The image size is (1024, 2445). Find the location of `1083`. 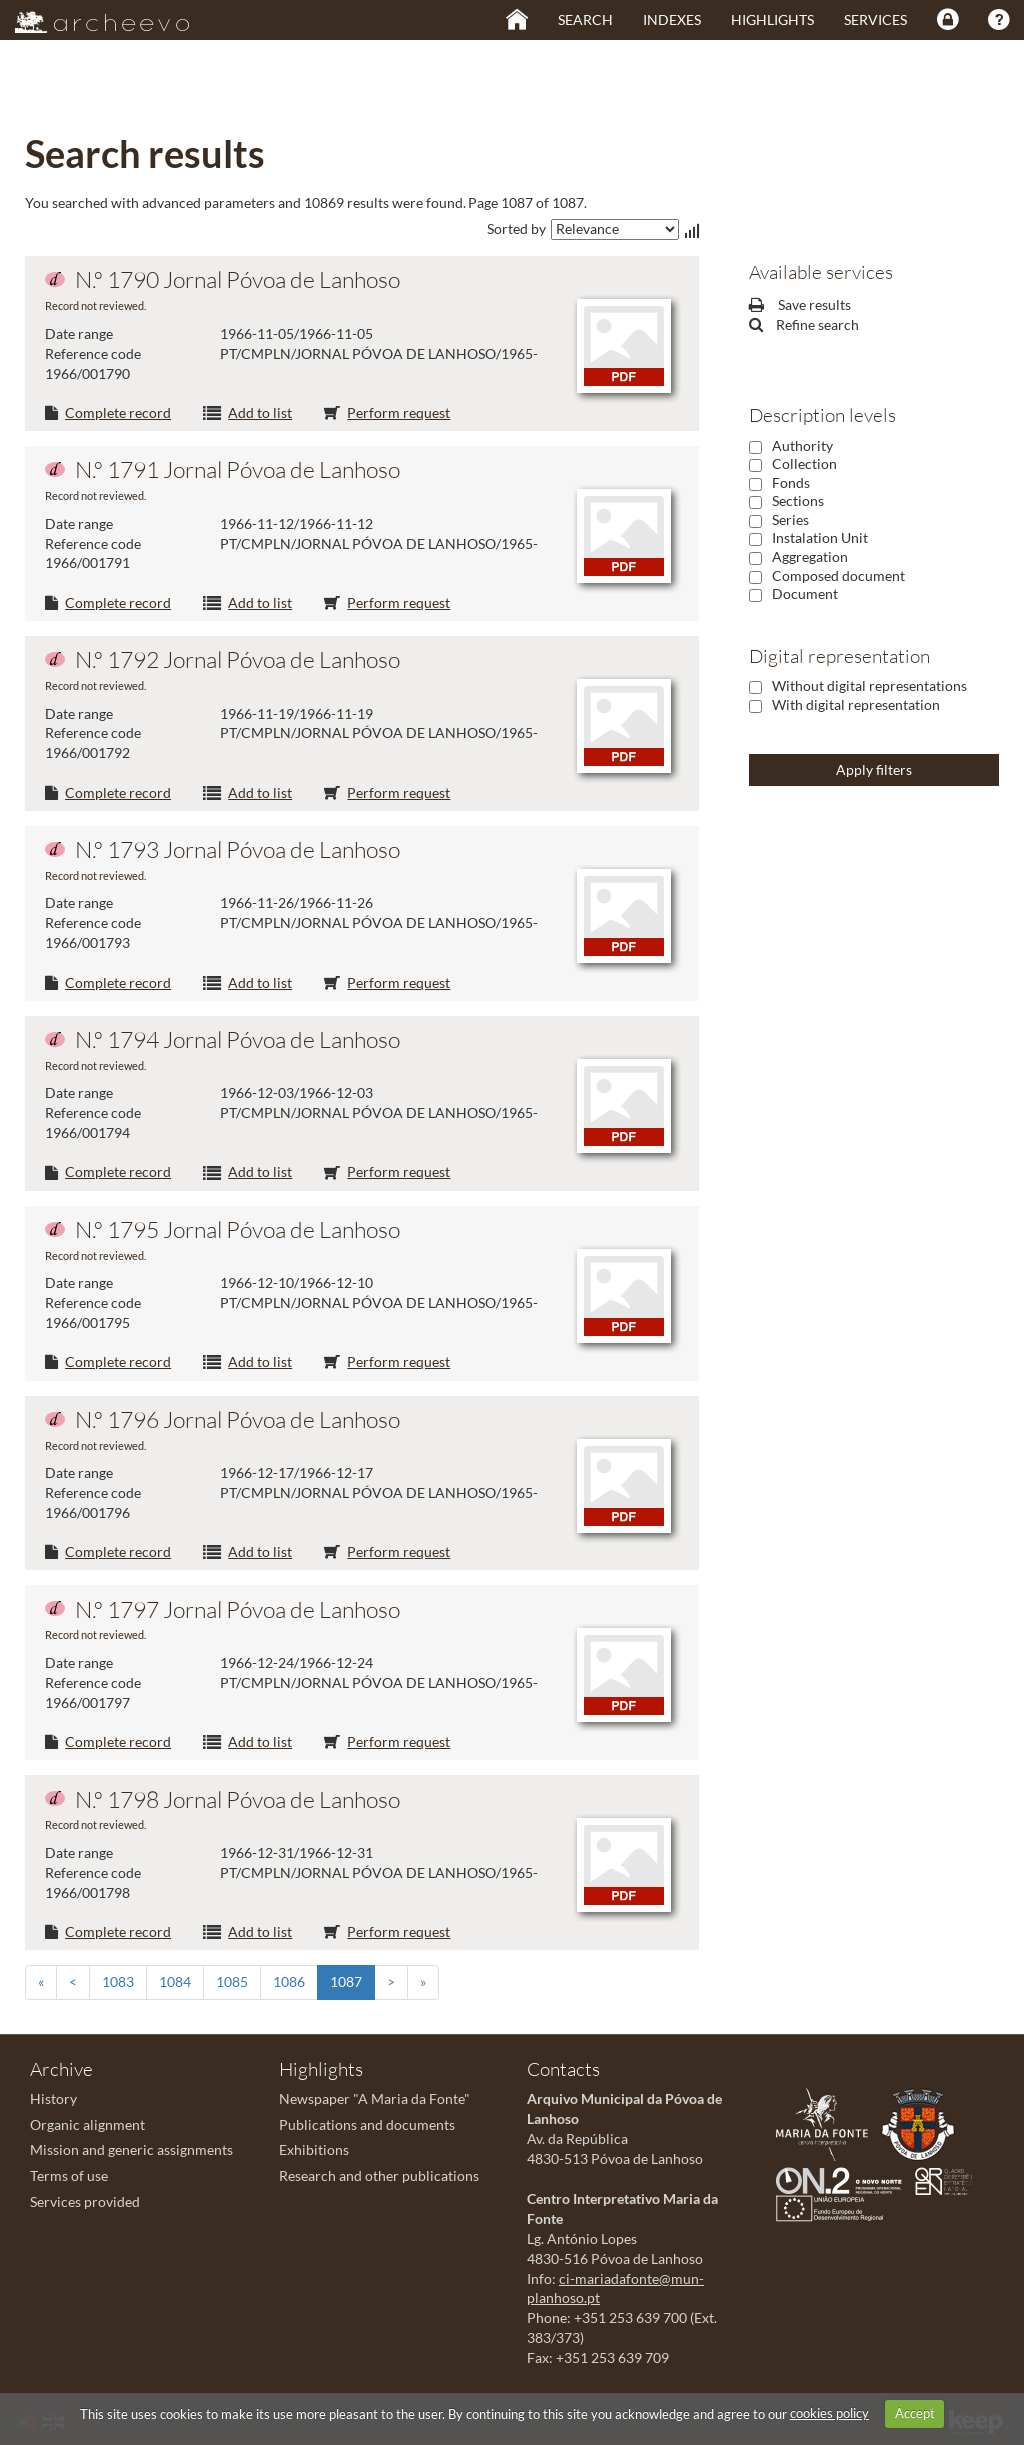

1083 is located at coordinates (118, 1981).